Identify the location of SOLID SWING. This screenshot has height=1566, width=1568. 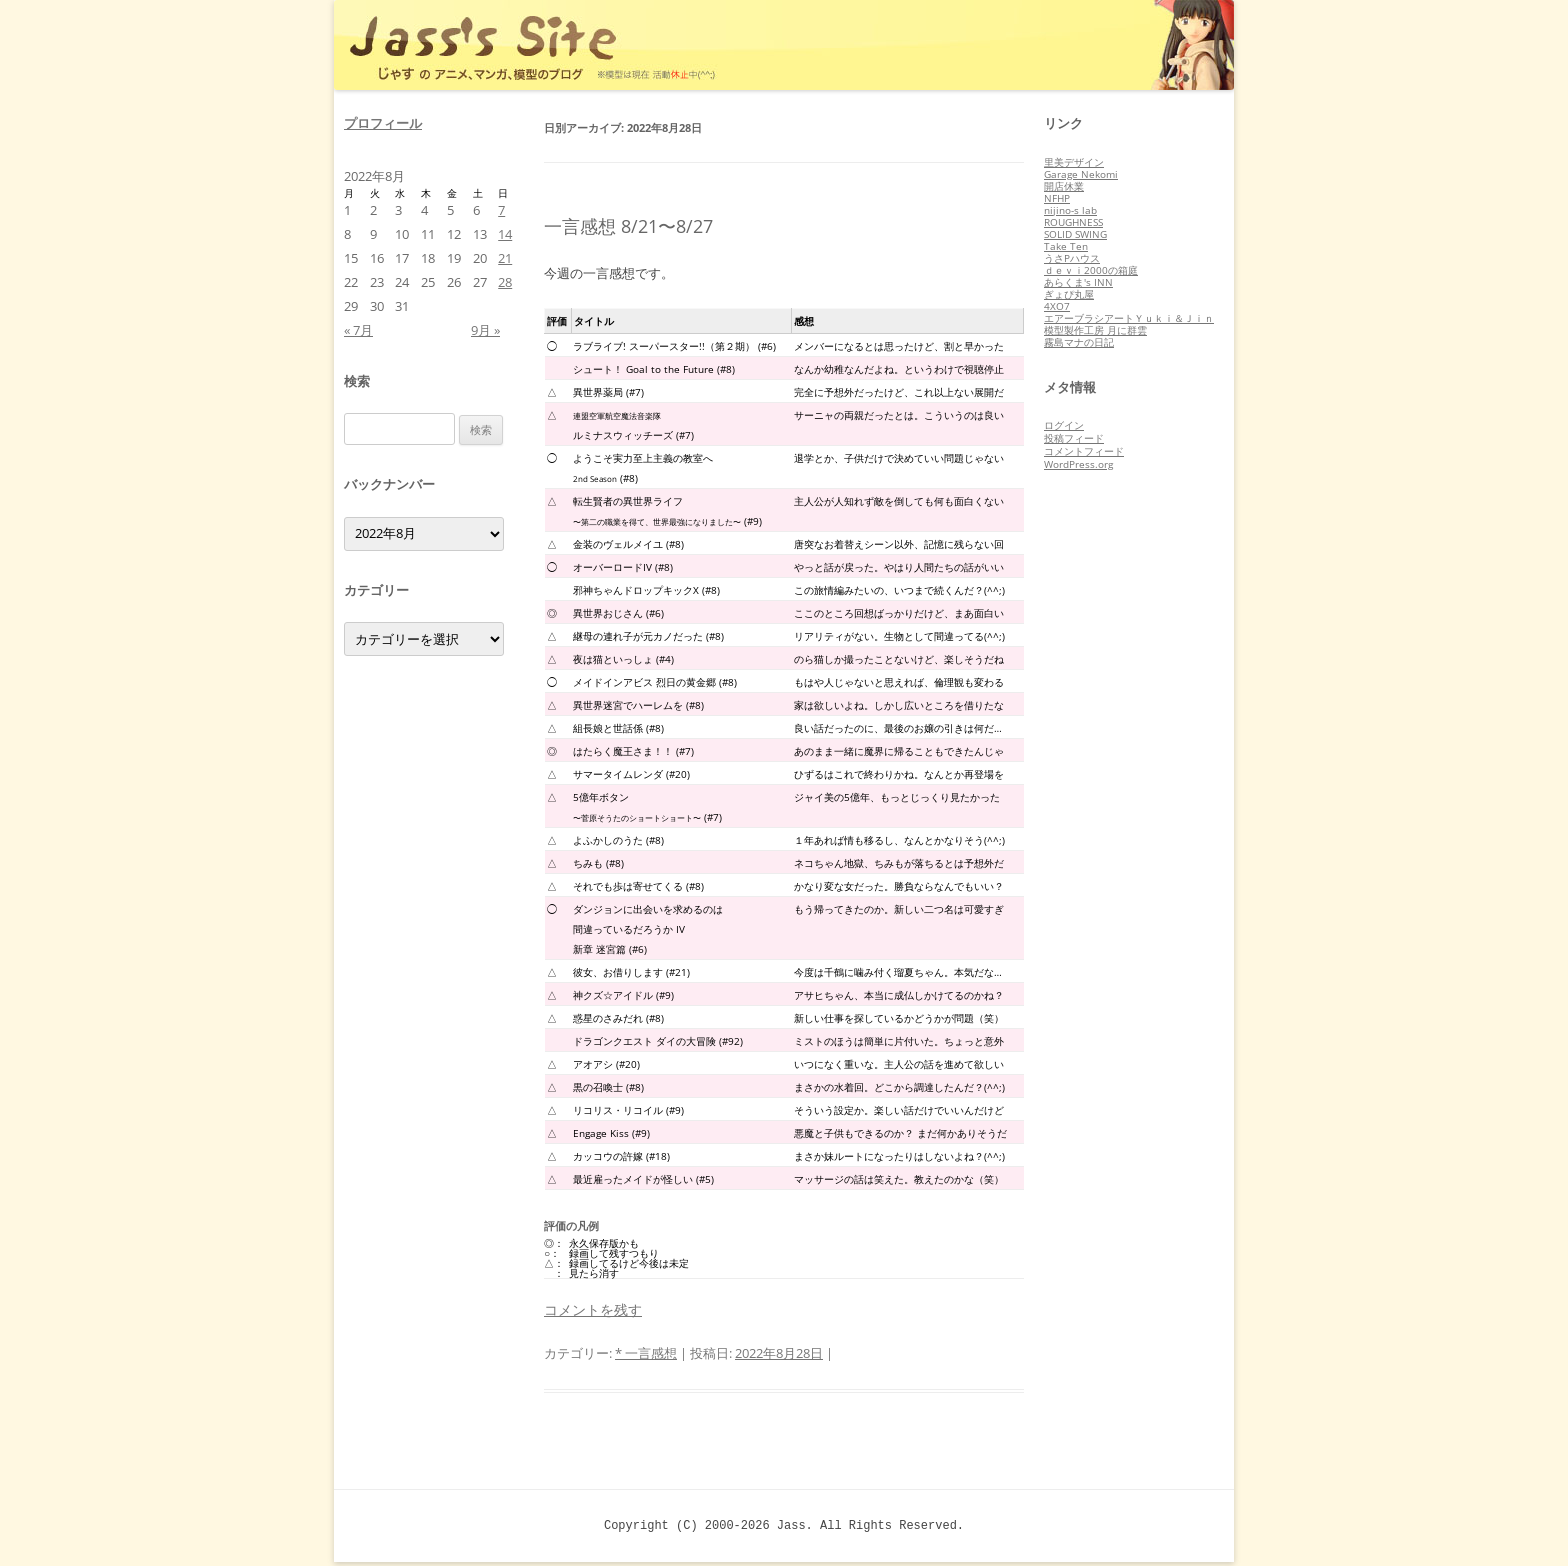
(1075, 234).